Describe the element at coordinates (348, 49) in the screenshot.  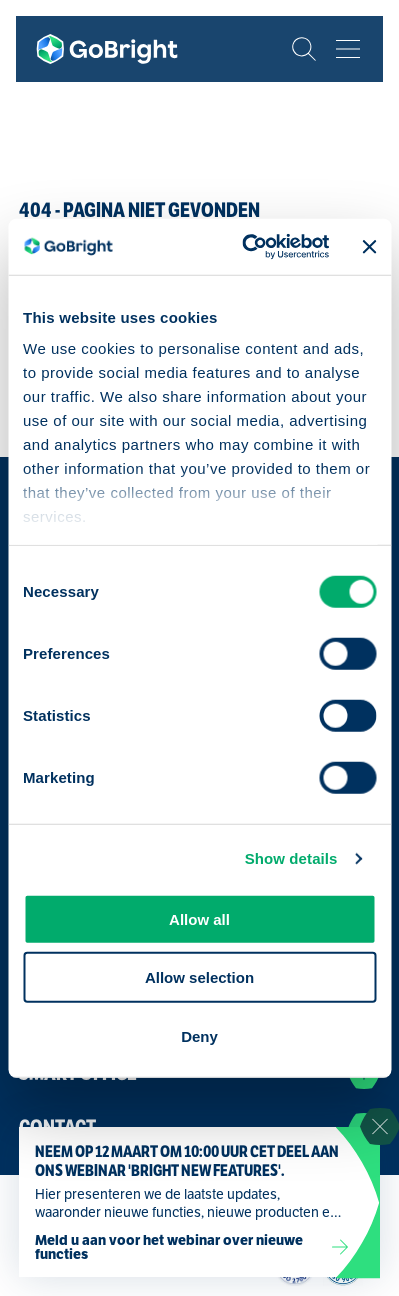
I see `[Bekijk het menu]` at that location.